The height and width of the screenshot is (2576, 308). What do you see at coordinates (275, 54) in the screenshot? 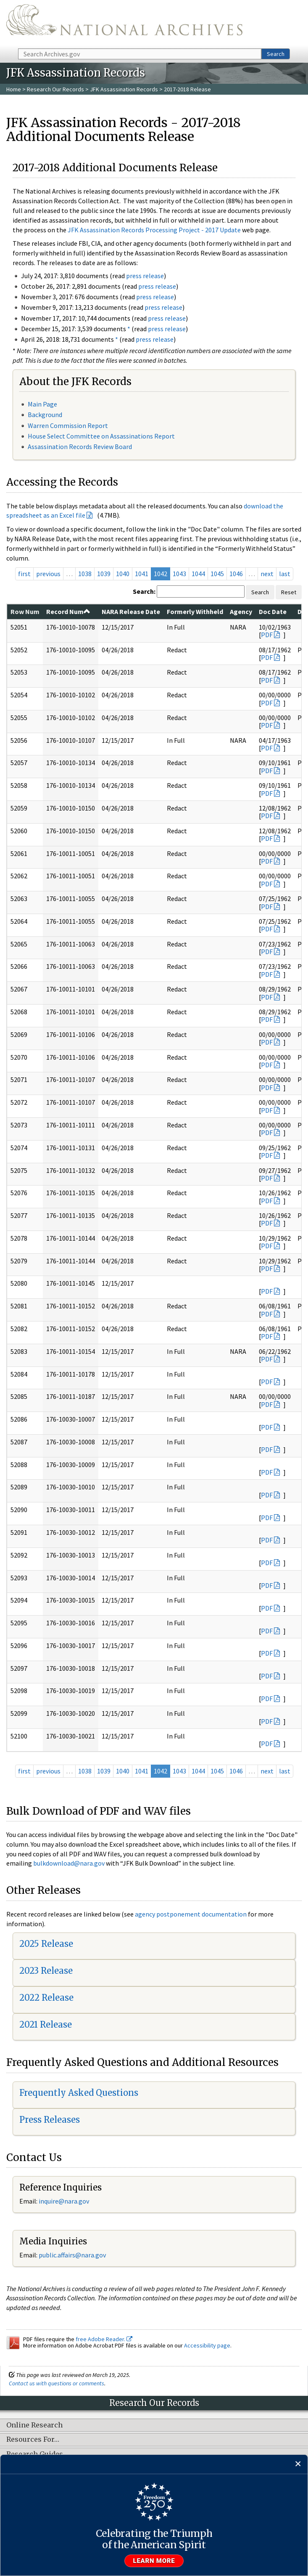
I see `Search` at bounding box center [275, 54].